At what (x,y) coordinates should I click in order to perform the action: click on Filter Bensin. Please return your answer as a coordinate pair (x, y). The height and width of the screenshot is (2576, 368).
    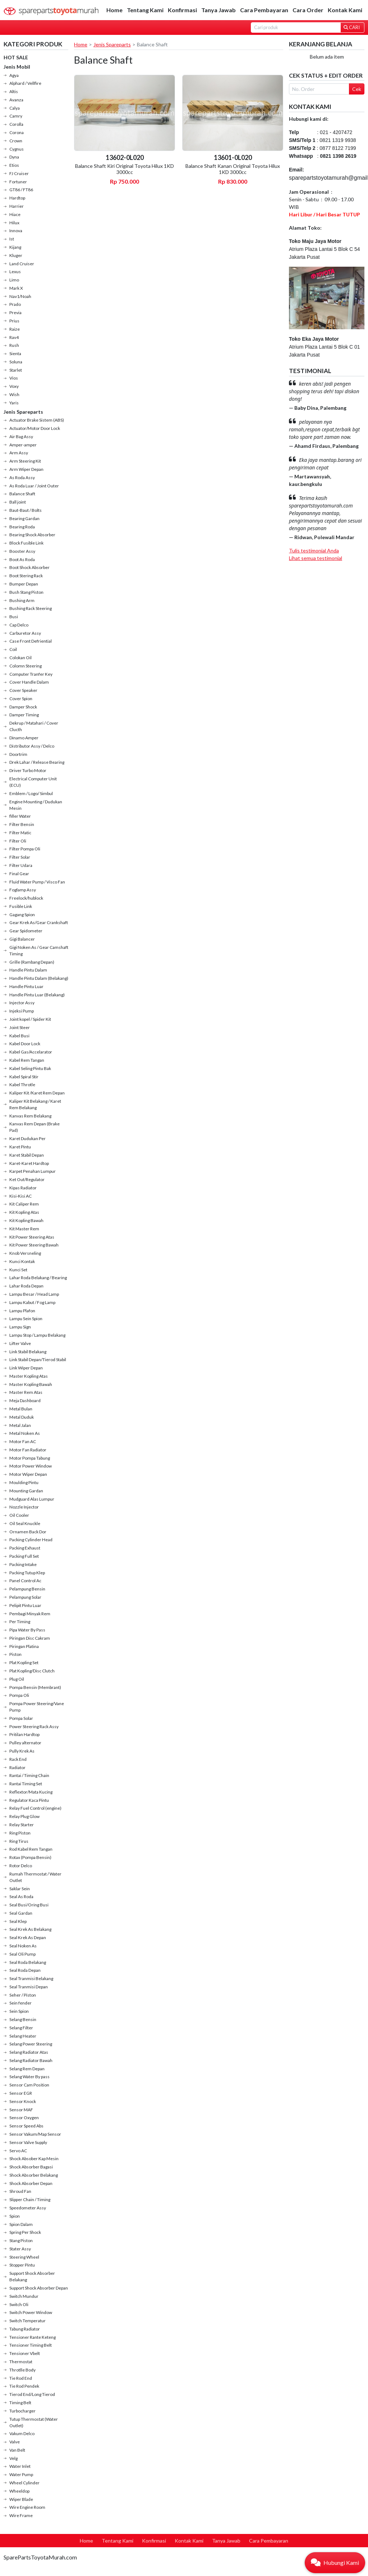
    Looking at the image, I should click on (21, 824).